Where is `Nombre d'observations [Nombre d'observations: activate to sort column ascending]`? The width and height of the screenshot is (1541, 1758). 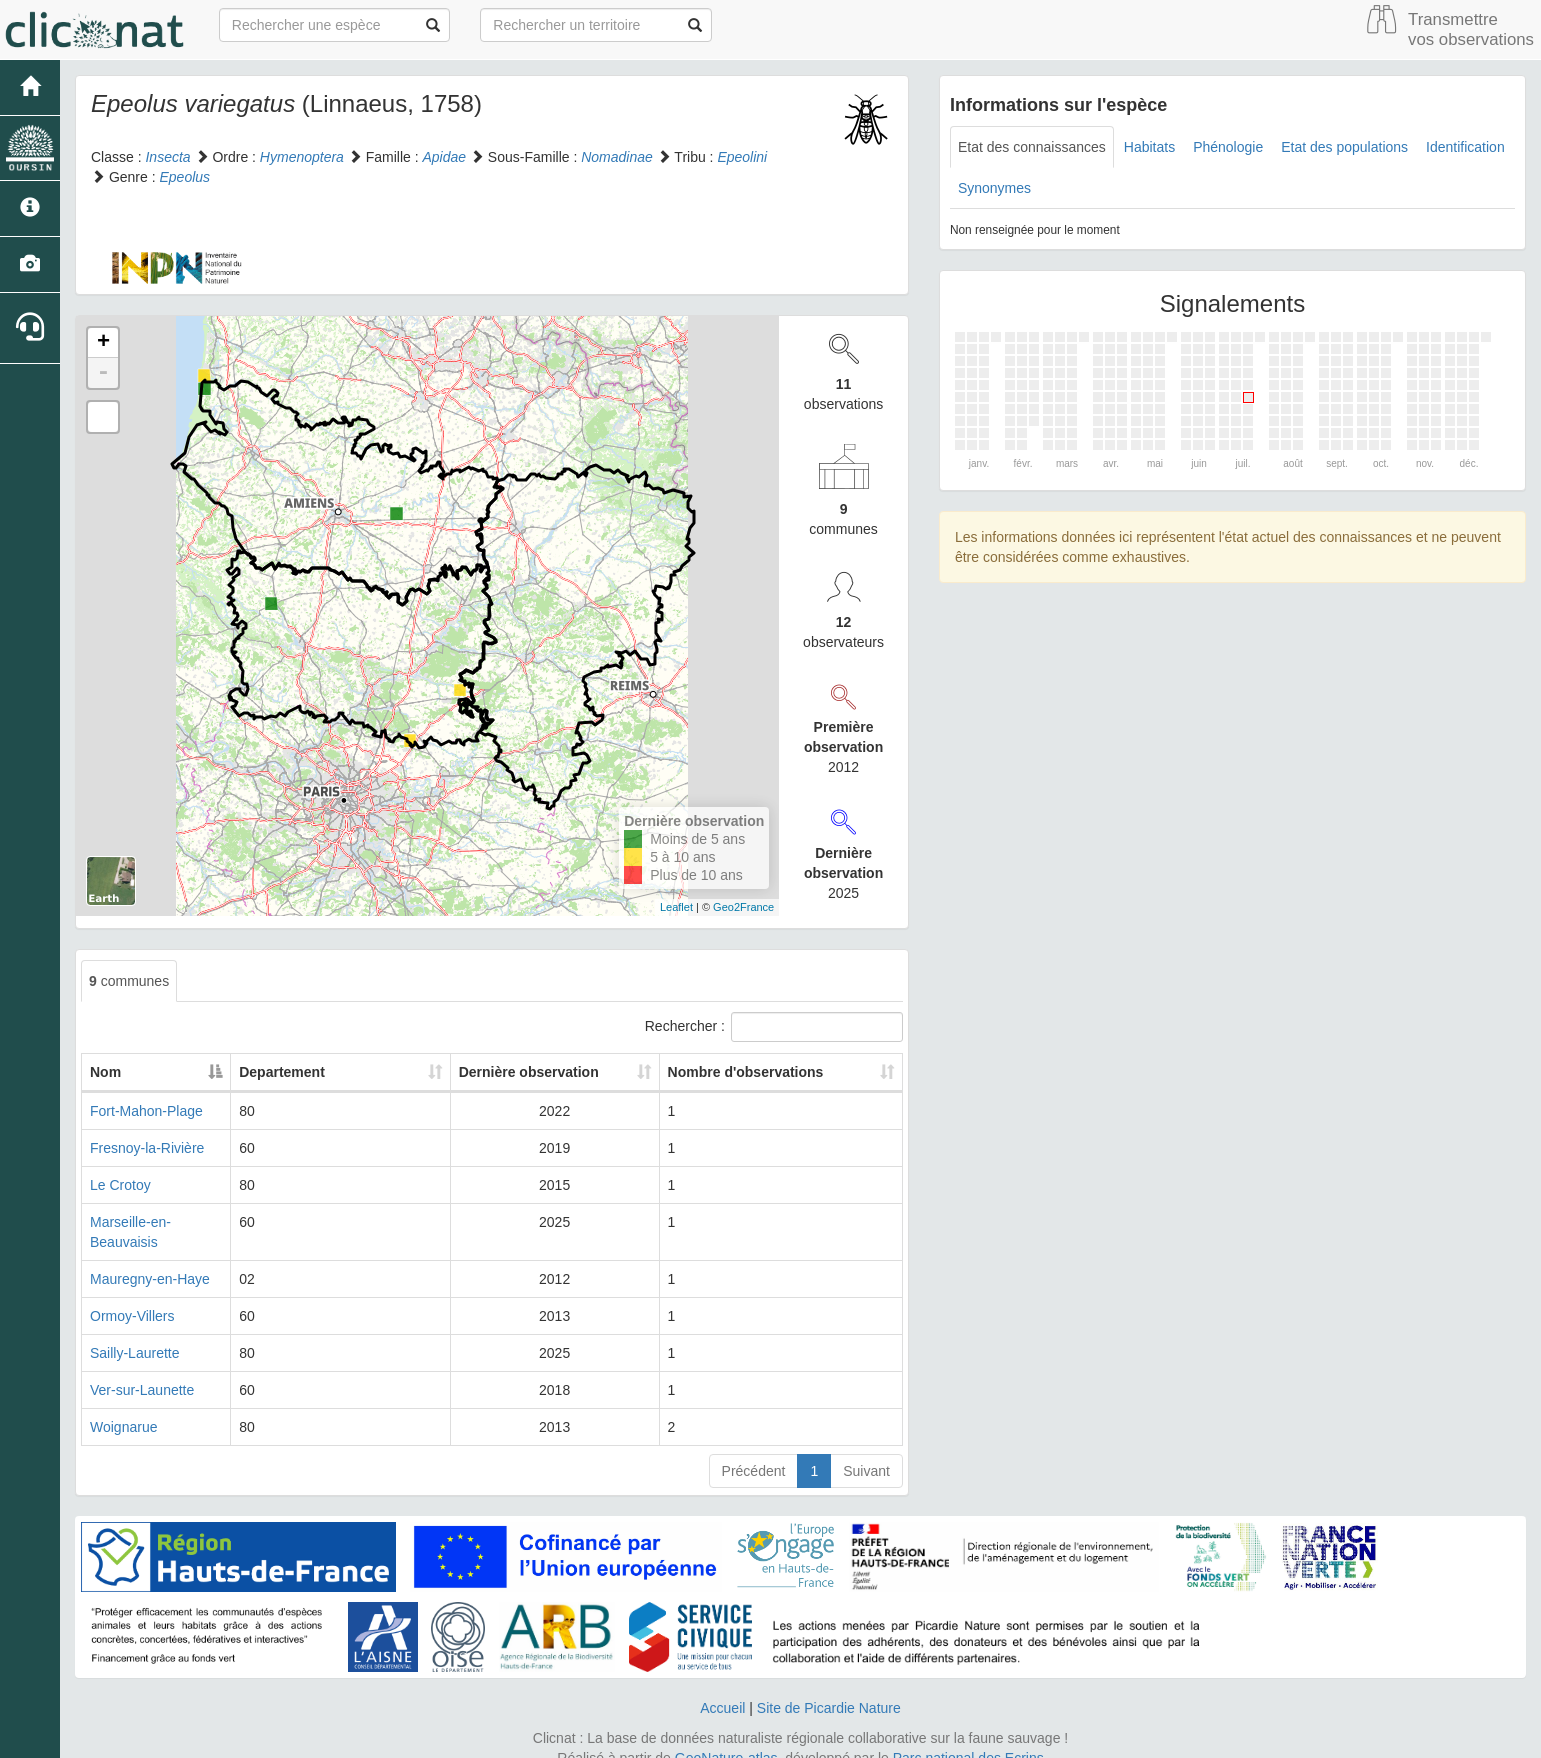
Nombre d'observations [Nombre d'observations: activate to sort column ascending] is located at coordinates (748, 1072).